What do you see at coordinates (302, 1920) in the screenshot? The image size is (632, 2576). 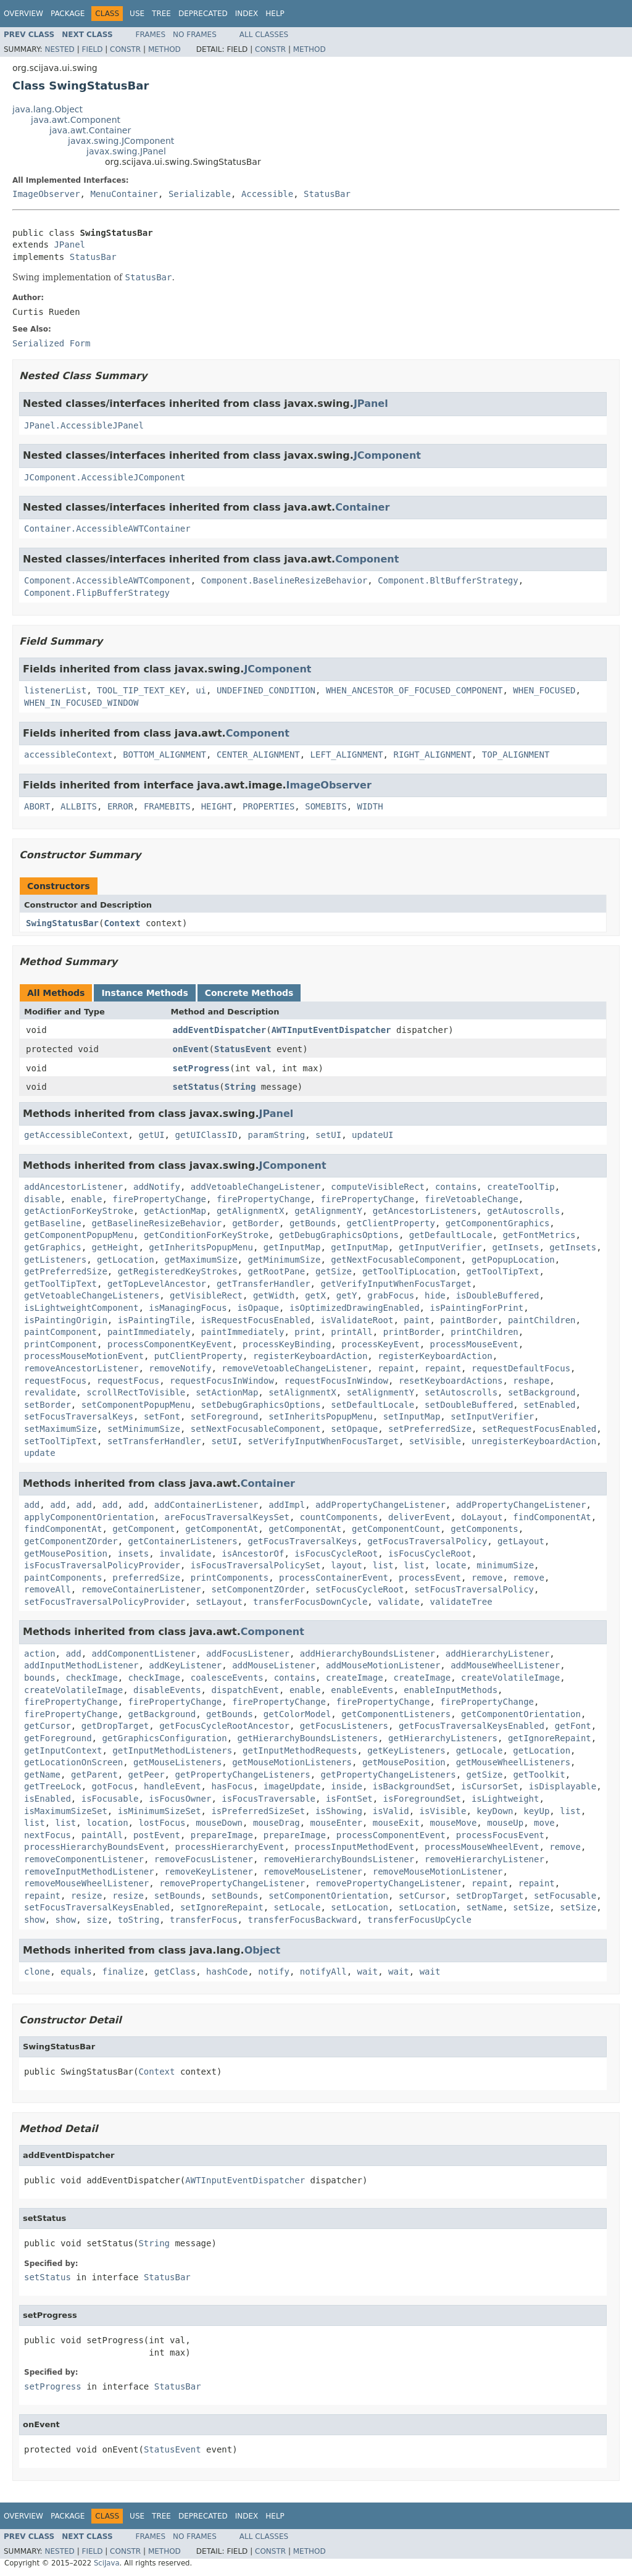 I see `transferFocusBackward` at bounding box center [302, 1920].